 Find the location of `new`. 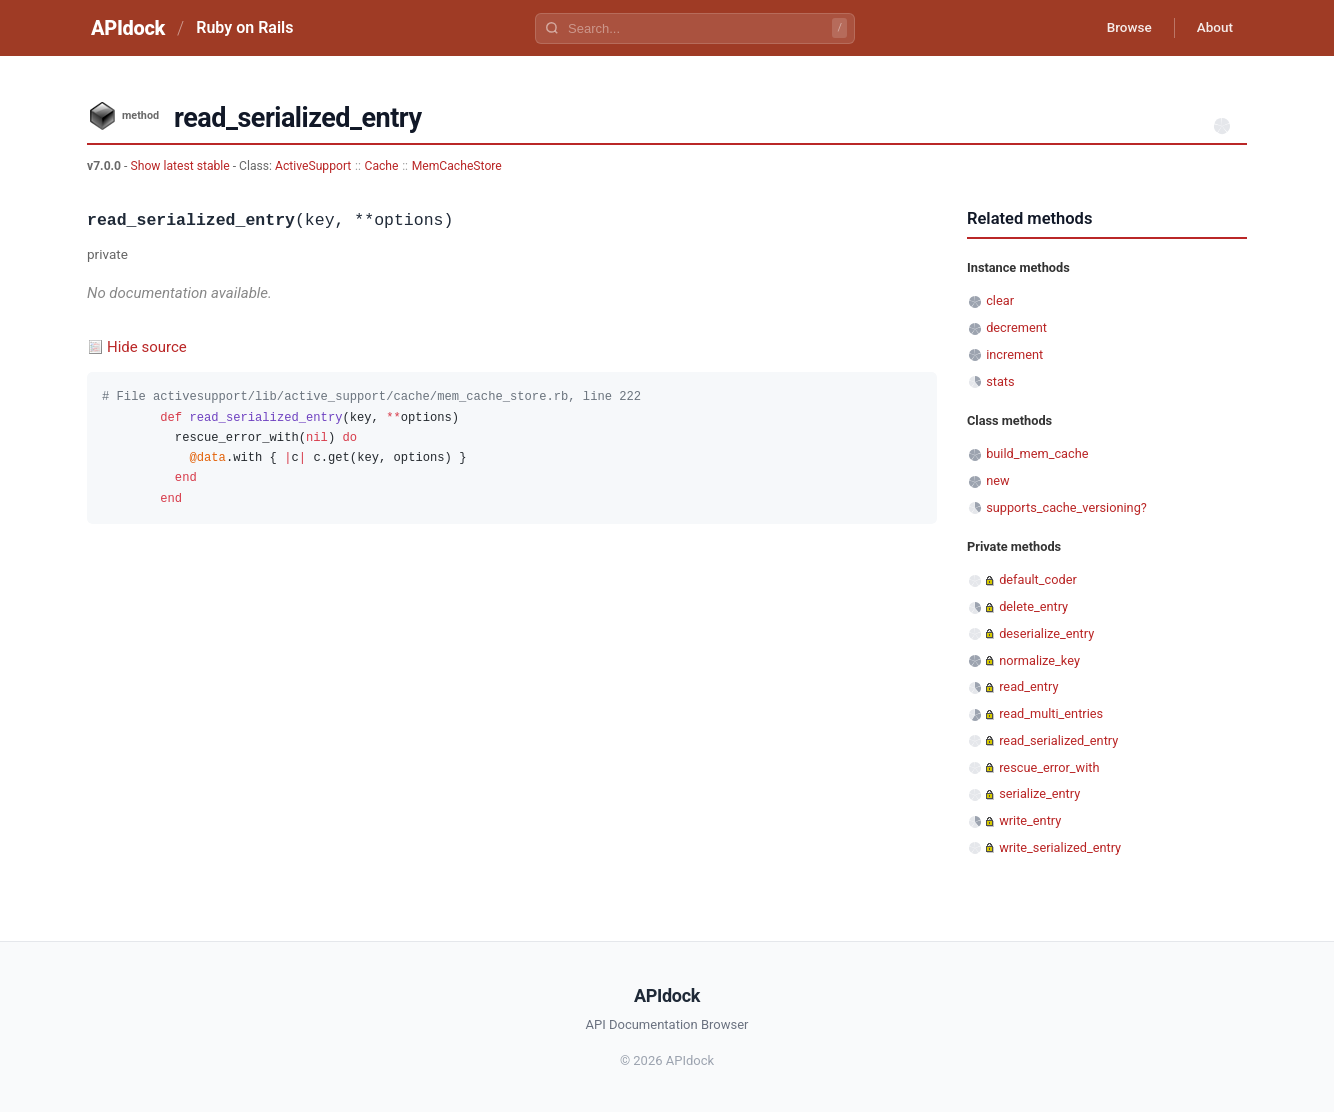

new is located at coordinates (997, 480).